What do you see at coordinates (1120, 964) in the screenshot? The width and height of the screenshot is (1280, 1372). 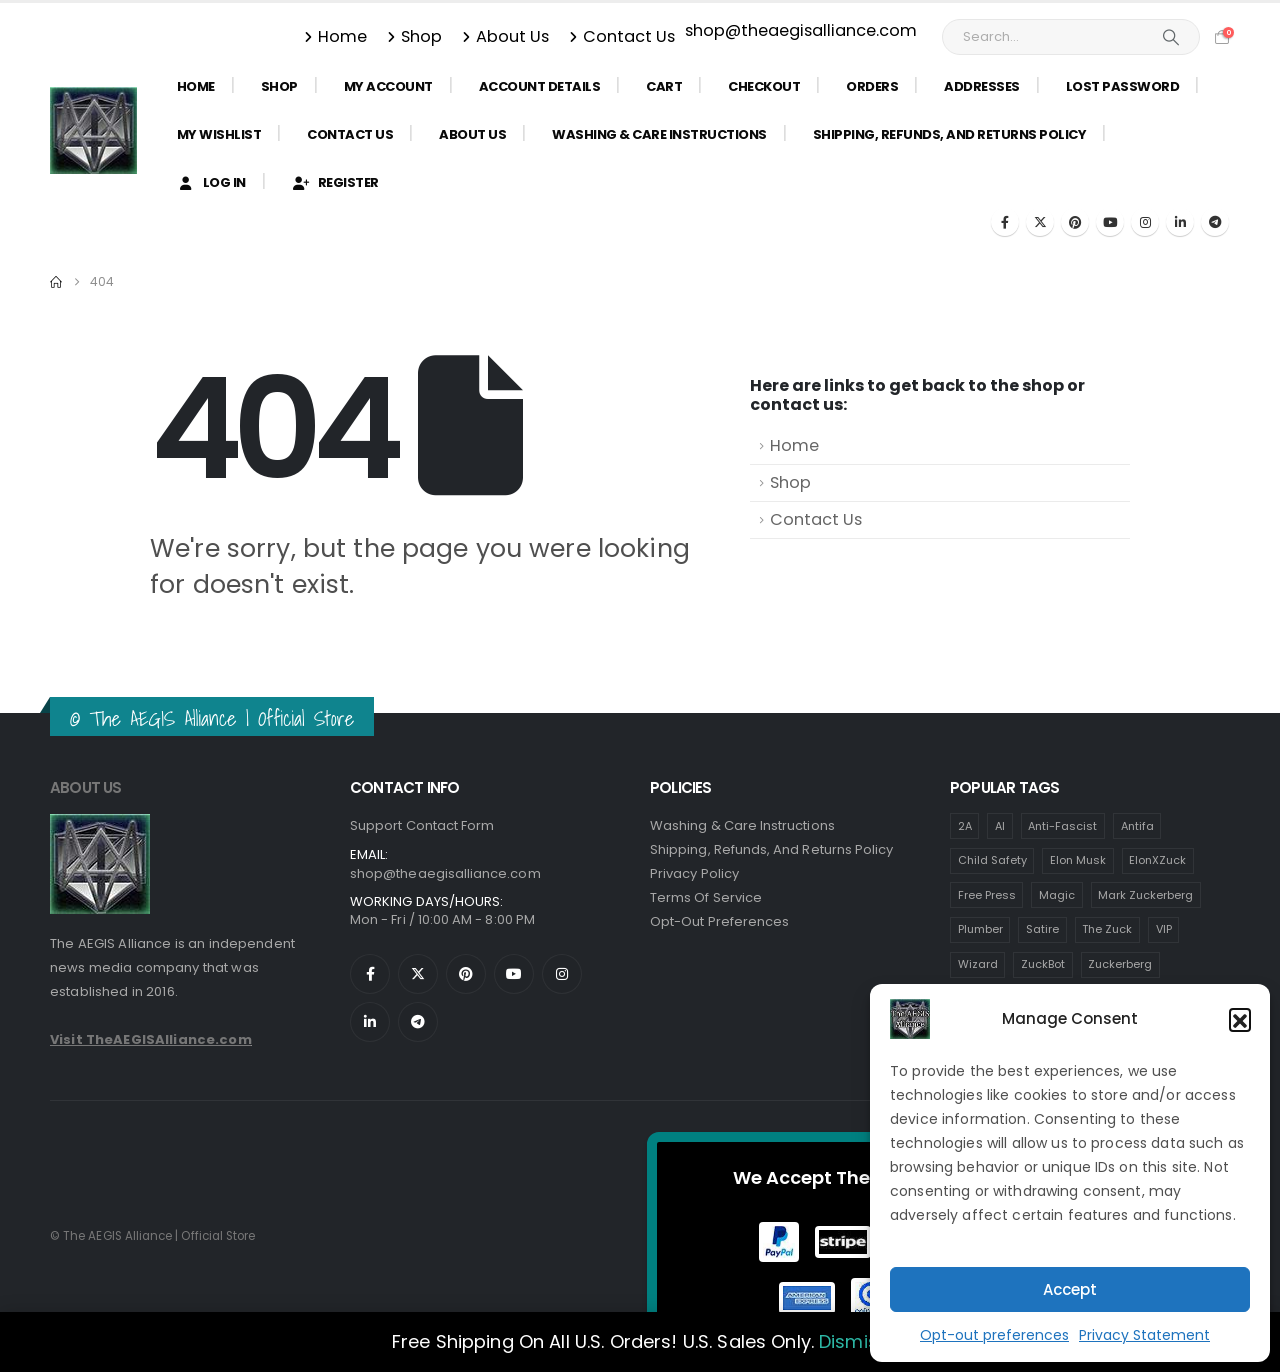 I see `Zuckerberg [Zuckerberg (6 items)]` at bounding box center [1120, 964].